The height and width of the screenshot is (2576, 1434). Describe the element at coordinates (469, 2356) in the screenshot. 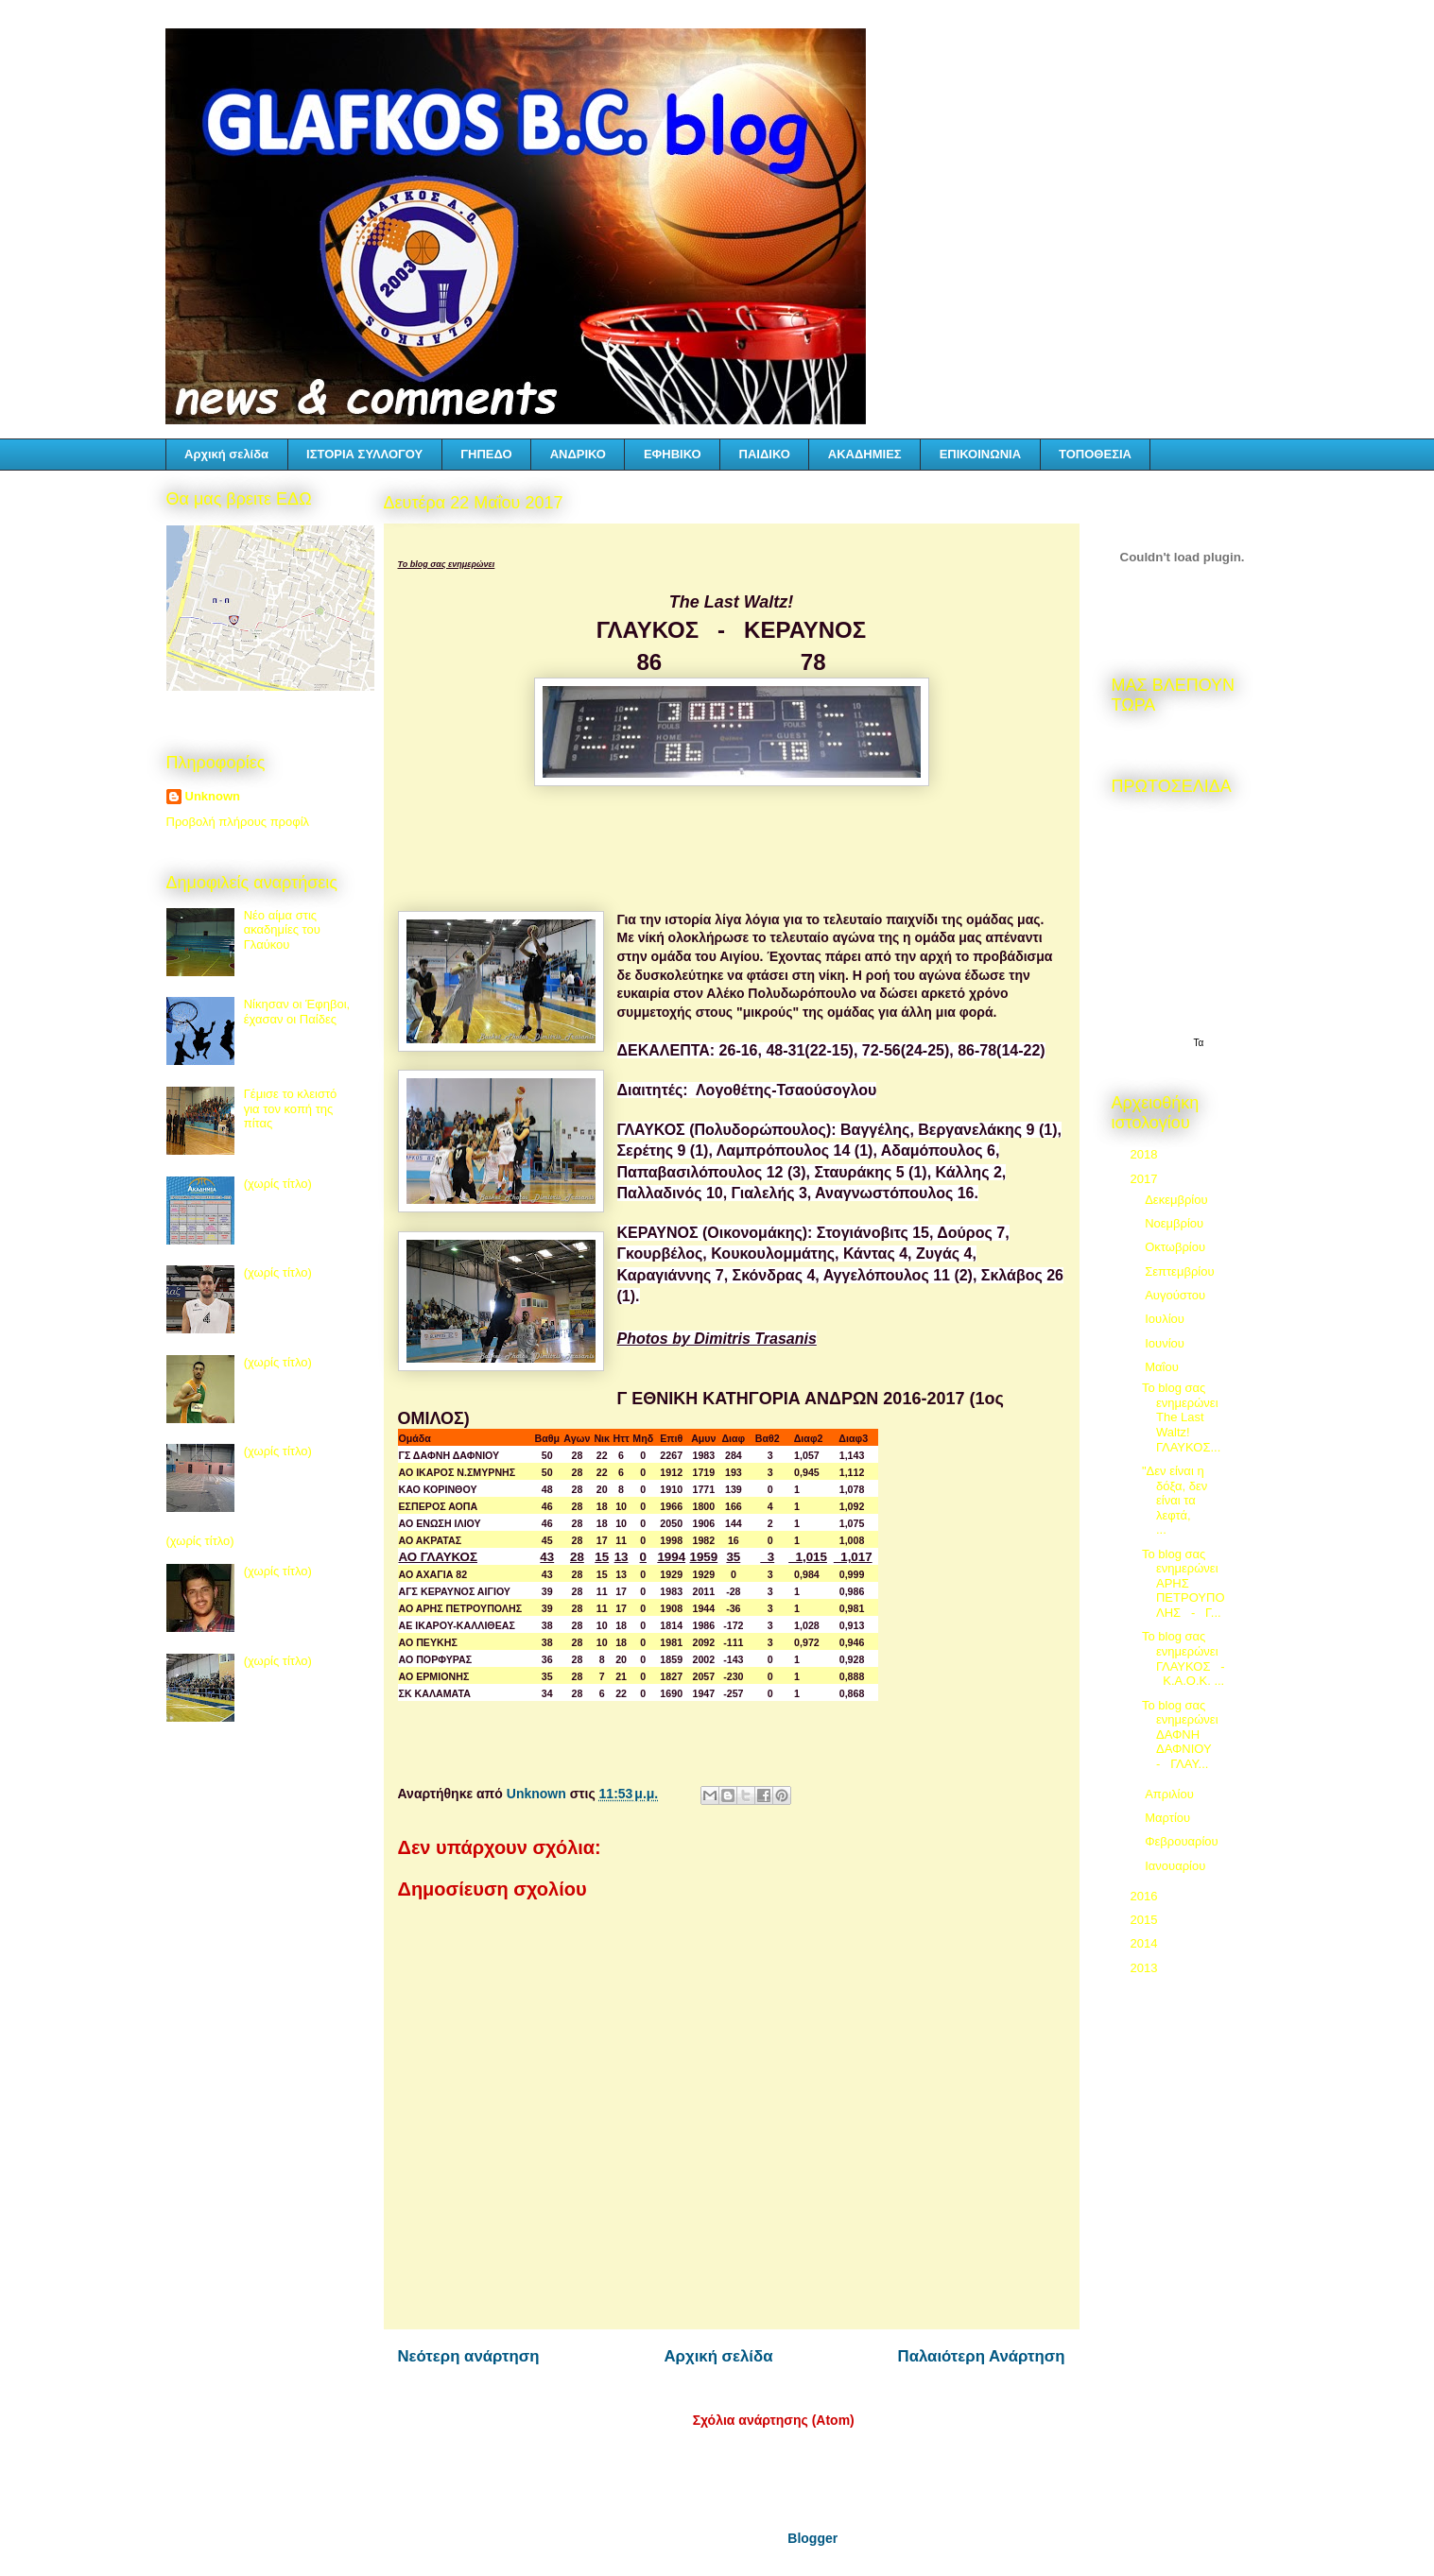

I see `Νεότερη ανάρτηση` at that location.